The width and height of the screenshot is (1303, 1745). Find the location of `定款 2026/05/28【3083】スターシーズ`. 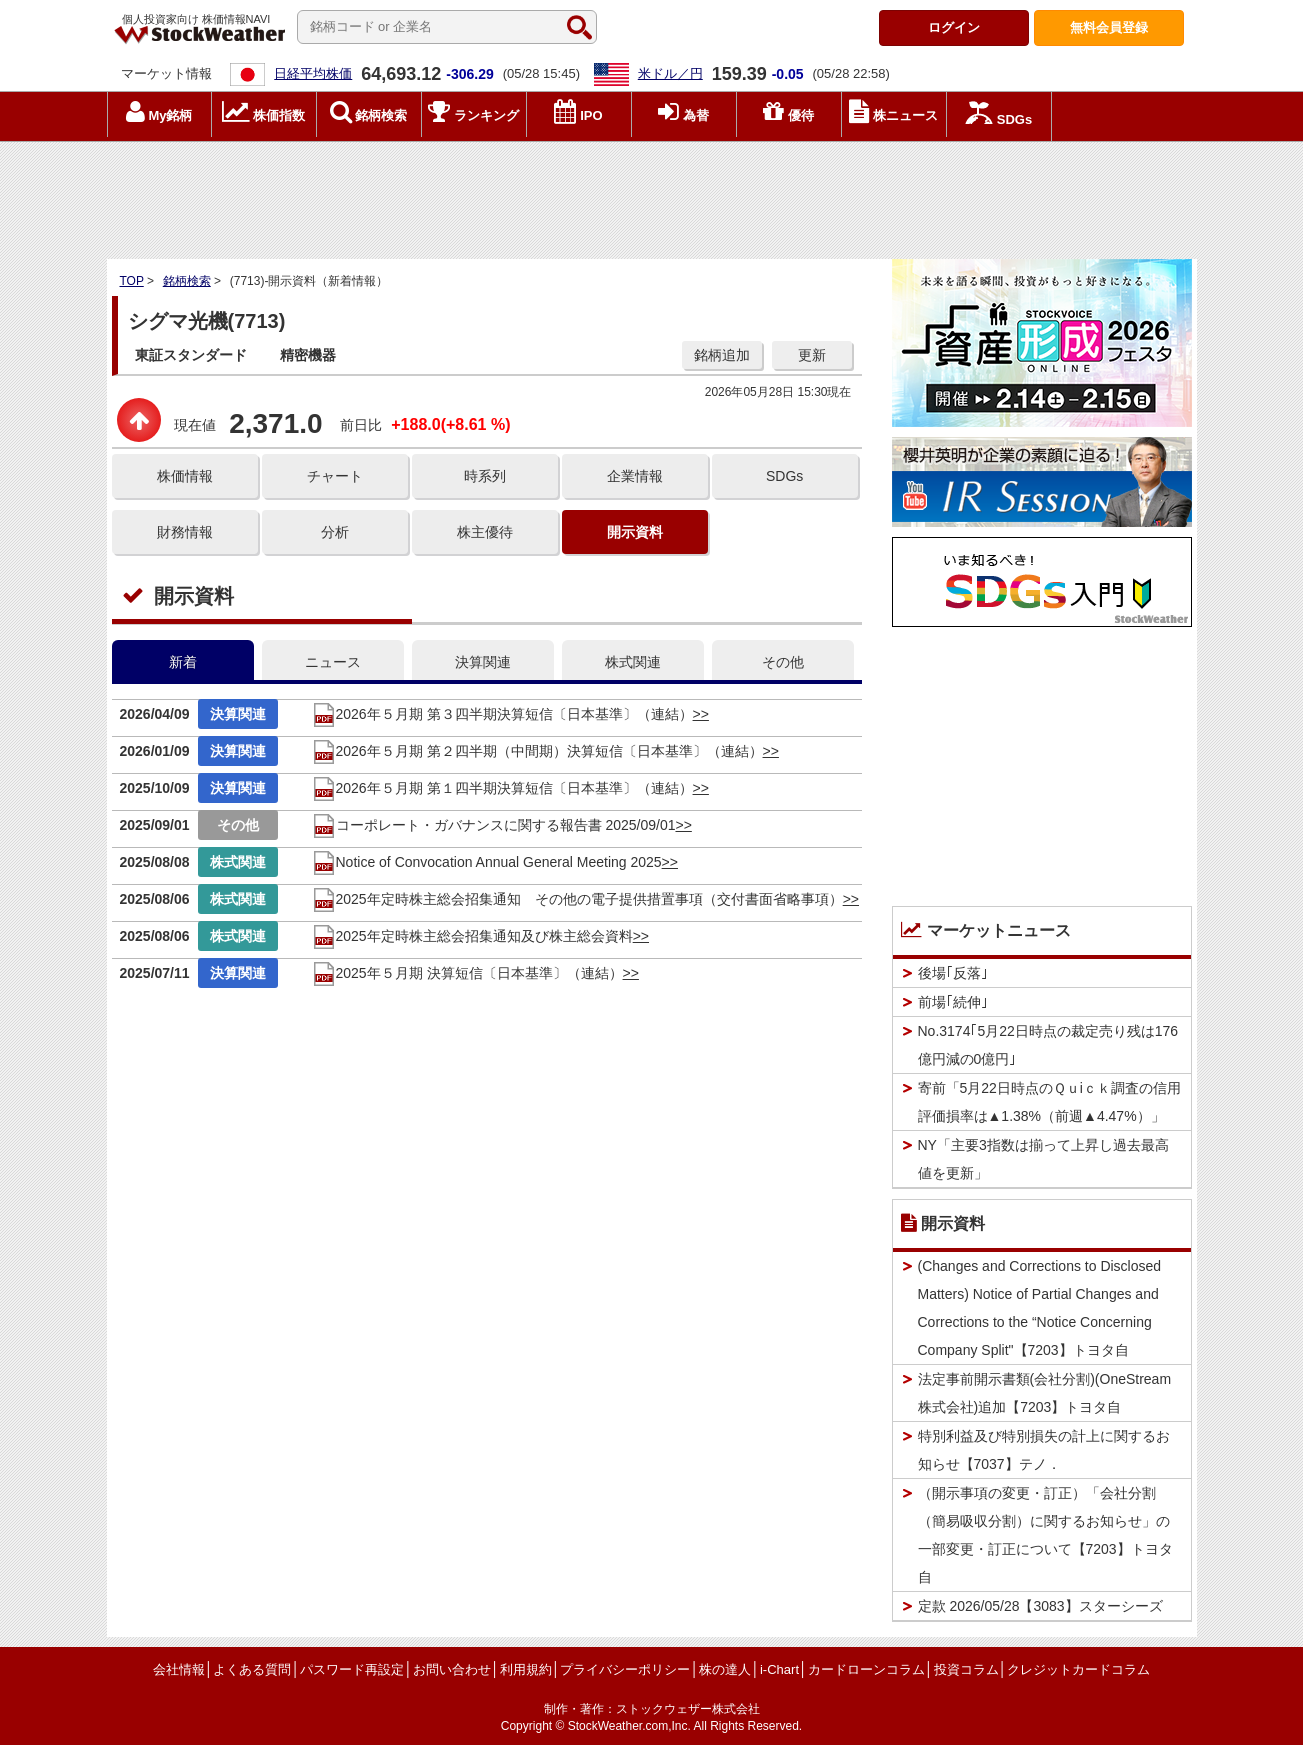

定款 2026/05/28【3083】スターシーズ is located at coordinates (1040, 1606).